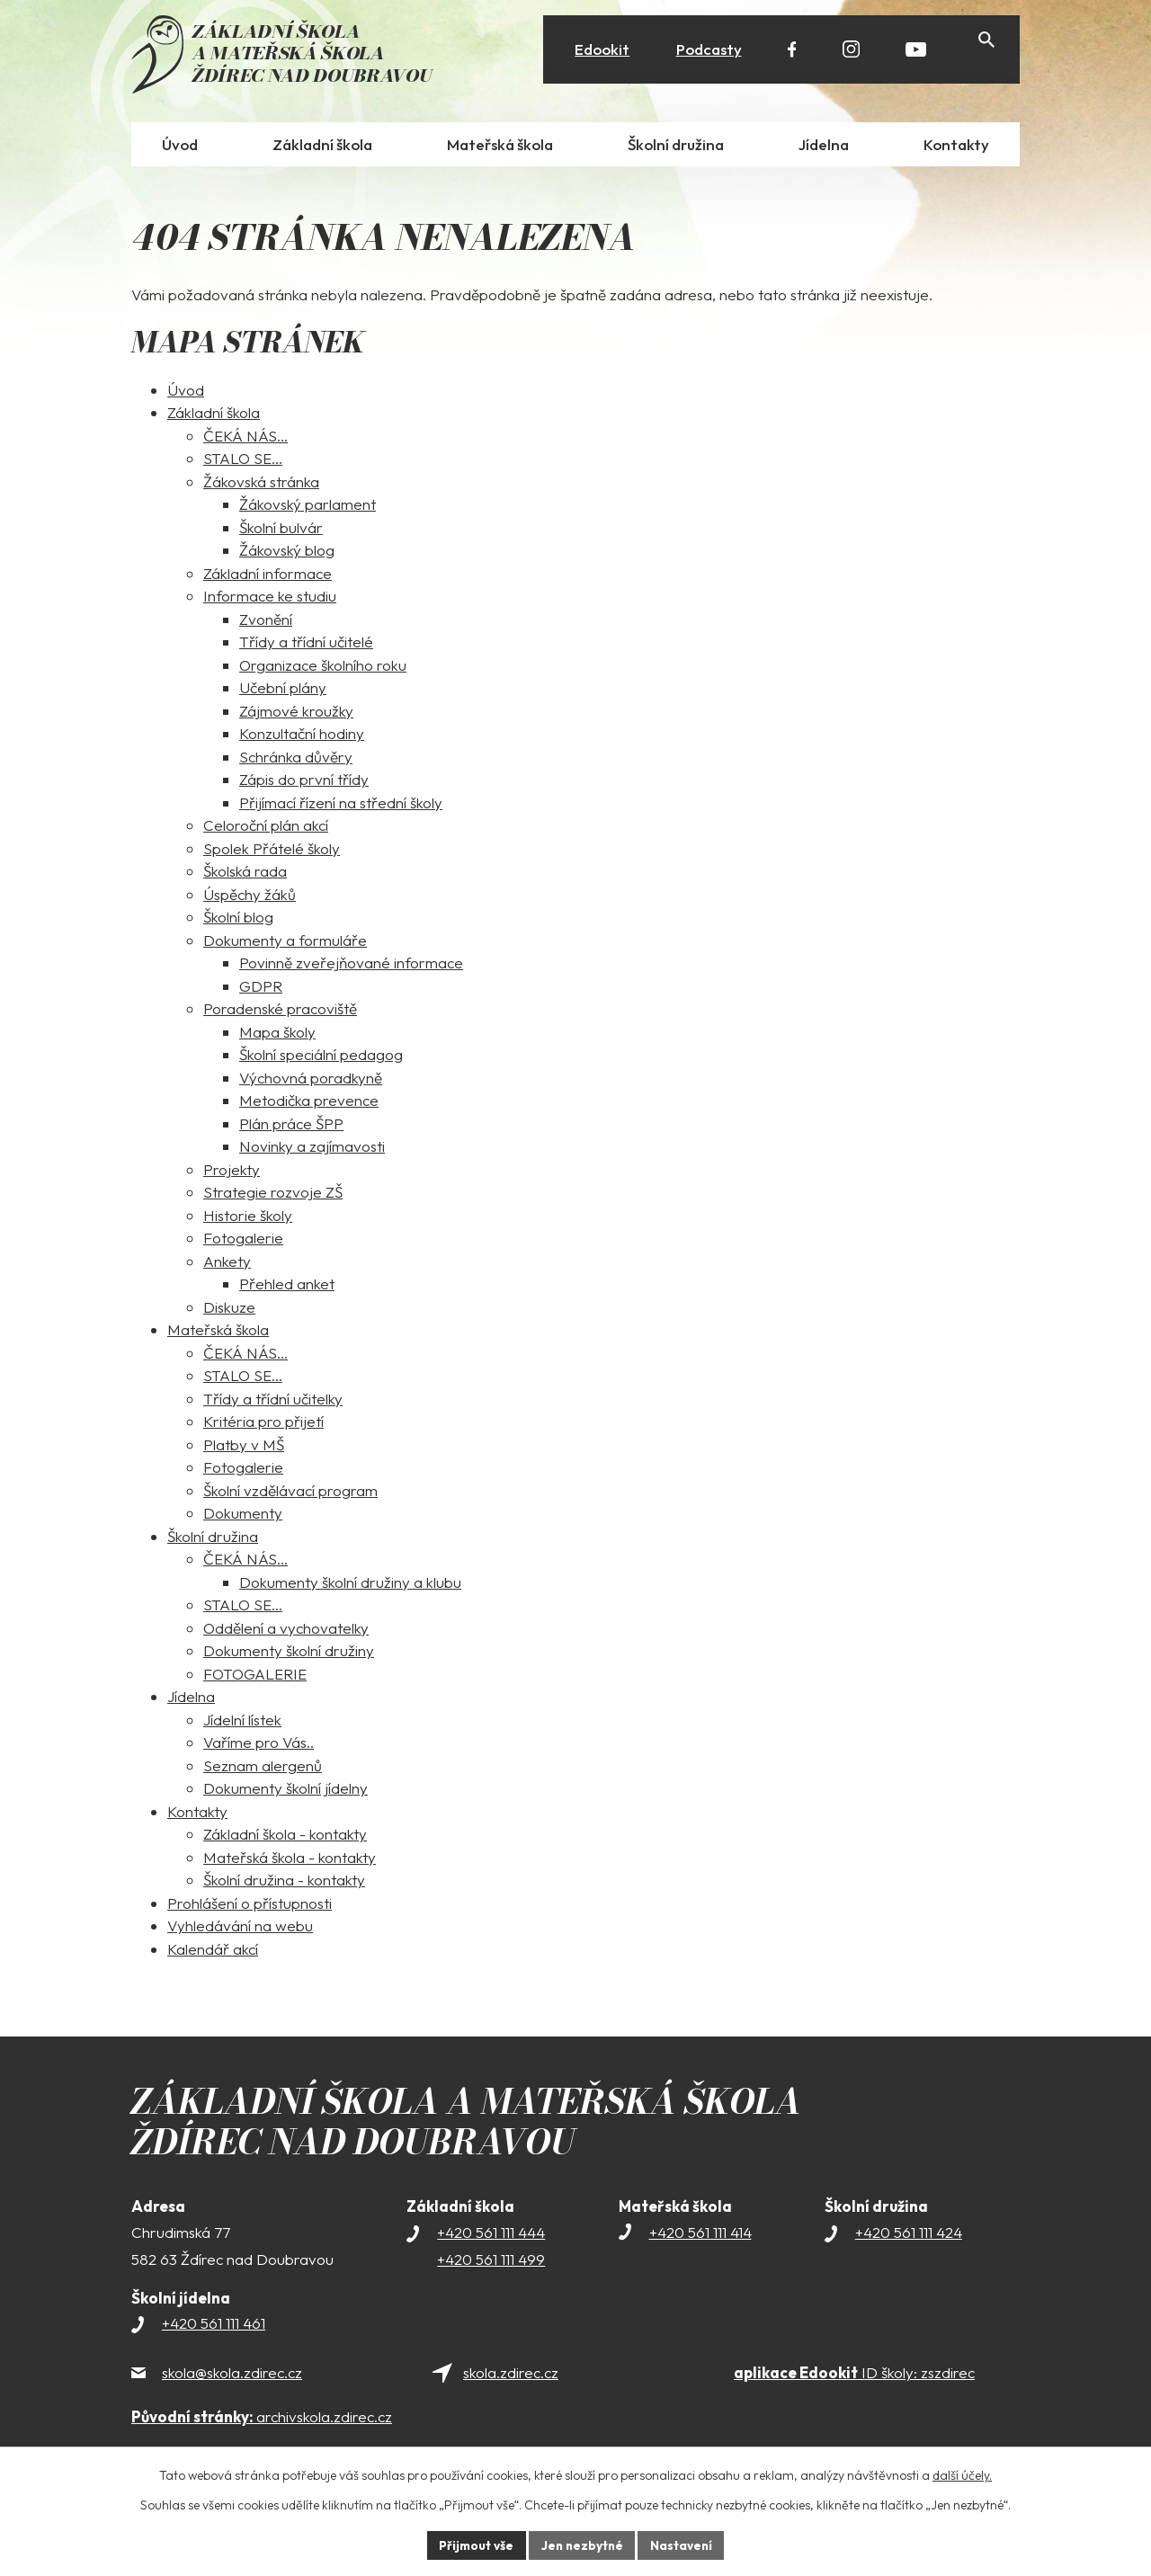 The height and width of the screenshot is (2576, 1151). Describe the element at coordinates (261, 2419) in the screenshot. I see `archivskola.zdirec.cz` at that location.